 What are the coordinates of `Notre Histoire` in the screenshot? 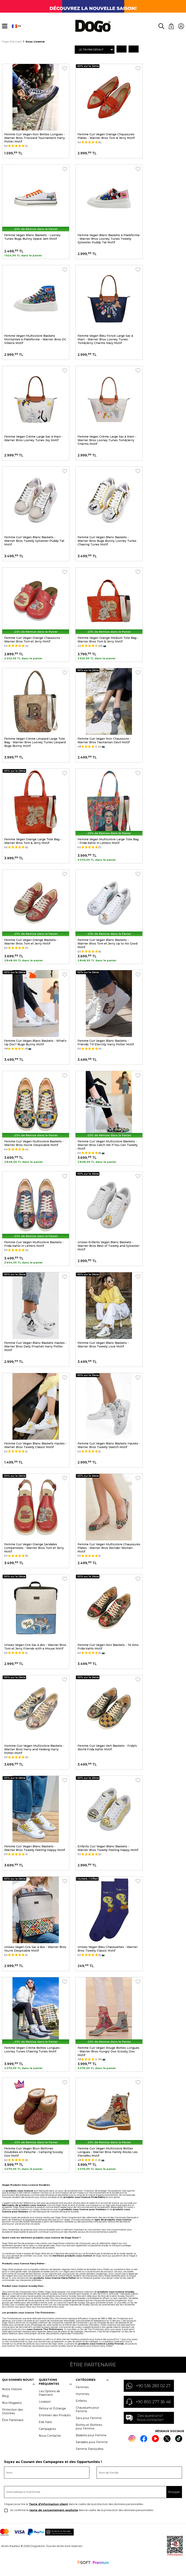 It's located at (12, 2397).